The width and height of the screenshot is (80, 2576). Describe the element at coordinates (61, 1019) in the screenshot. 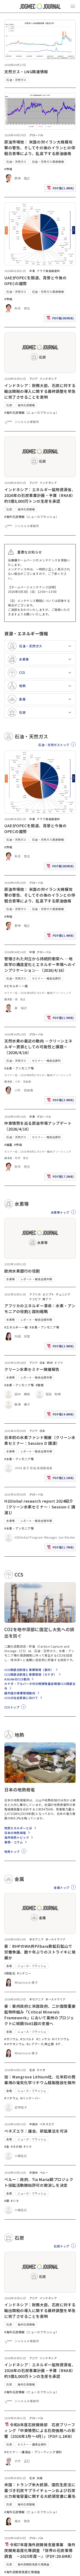

I see `PDF版(1.5MB)` at that location.